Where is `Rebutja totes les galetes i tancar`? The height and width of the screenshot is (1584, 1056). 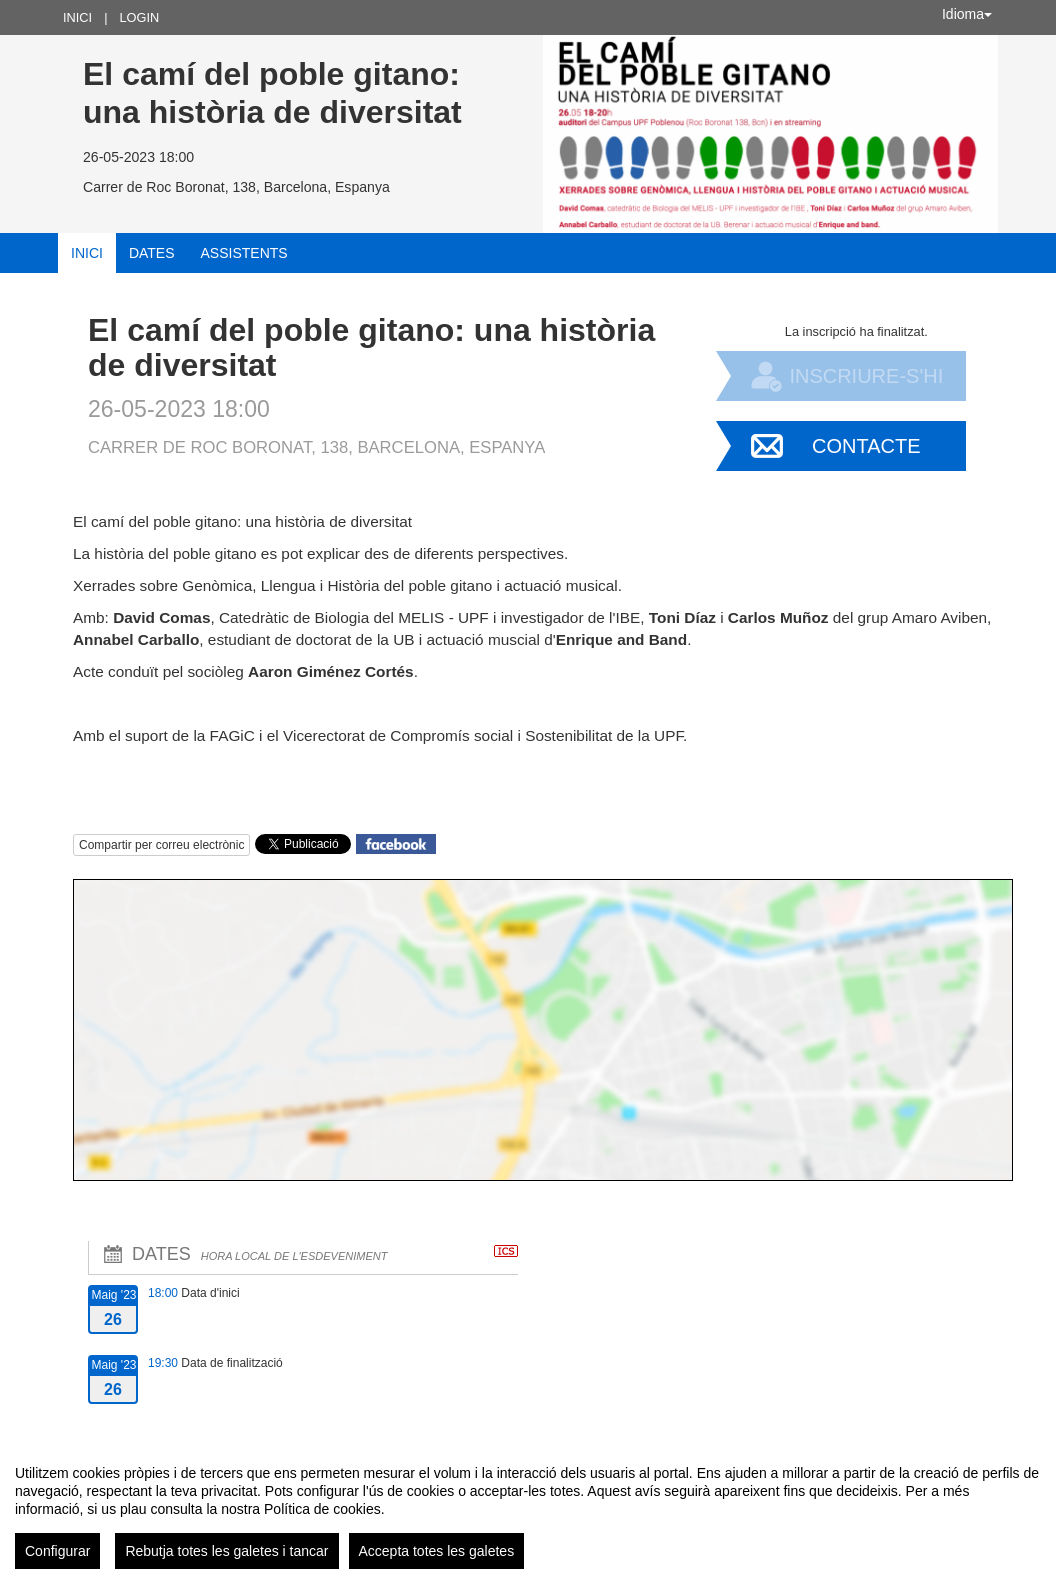
Rebutja totes les galetes i tancar is located at coordinates (226, 1551).